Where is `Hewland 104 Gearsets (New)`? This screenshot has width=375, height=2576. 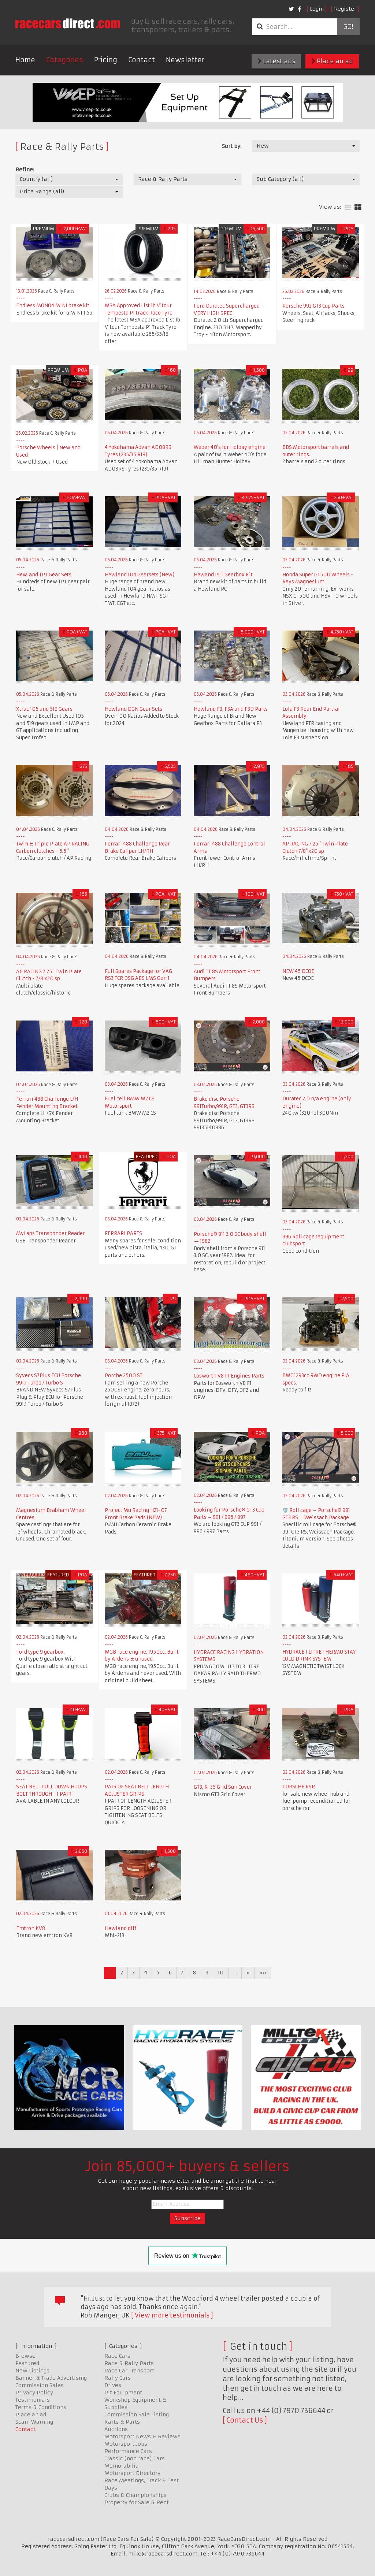
Hewland 104 Gearsets (New) is located at coordinates (139, 575).